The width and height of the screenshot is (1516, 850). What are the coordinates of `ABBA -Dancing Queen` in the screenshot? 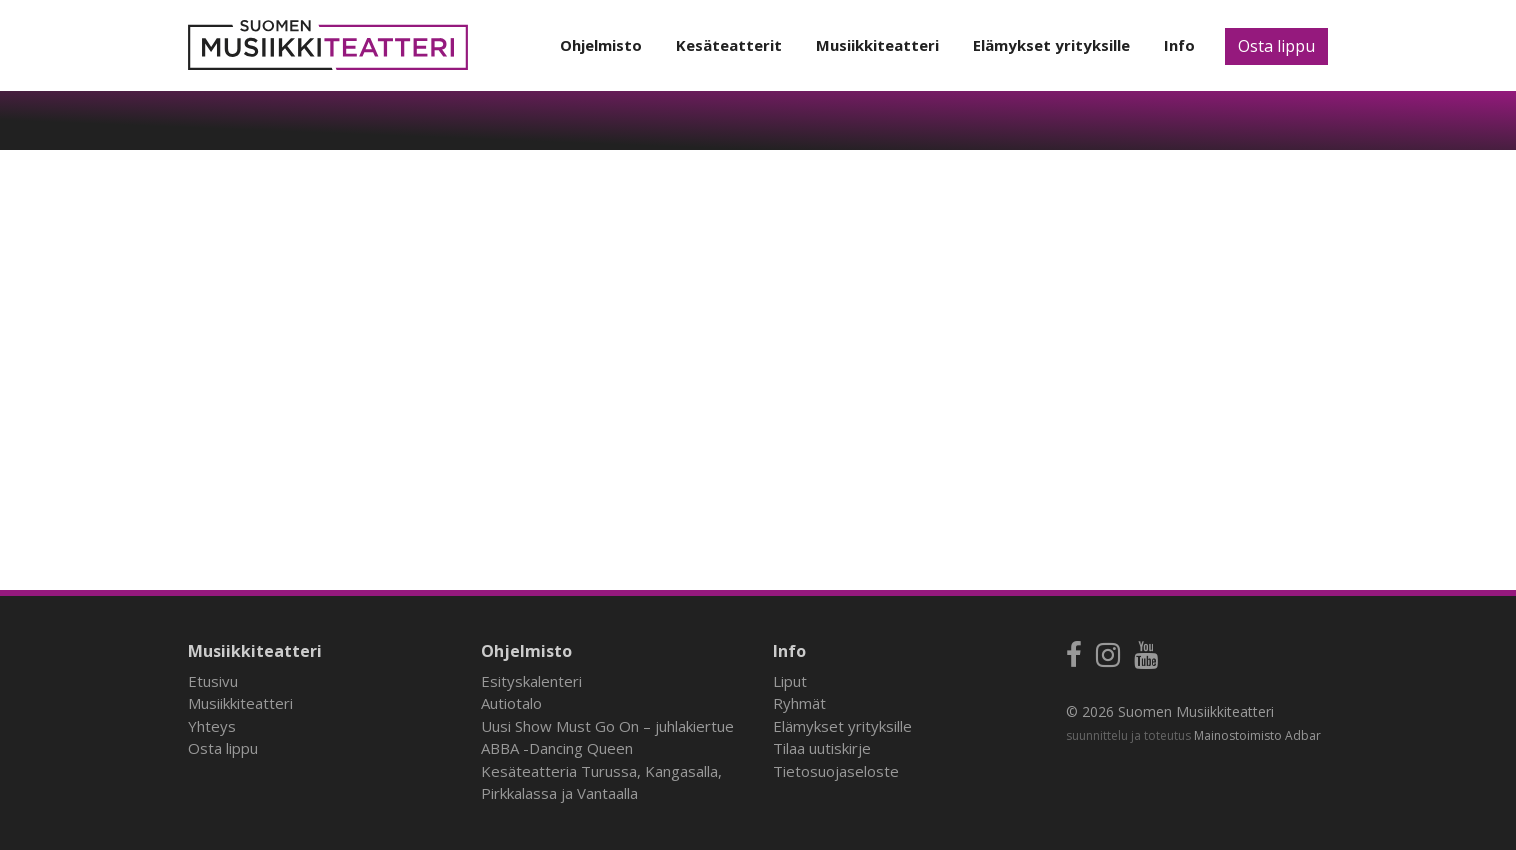 It's located at (557, 748).